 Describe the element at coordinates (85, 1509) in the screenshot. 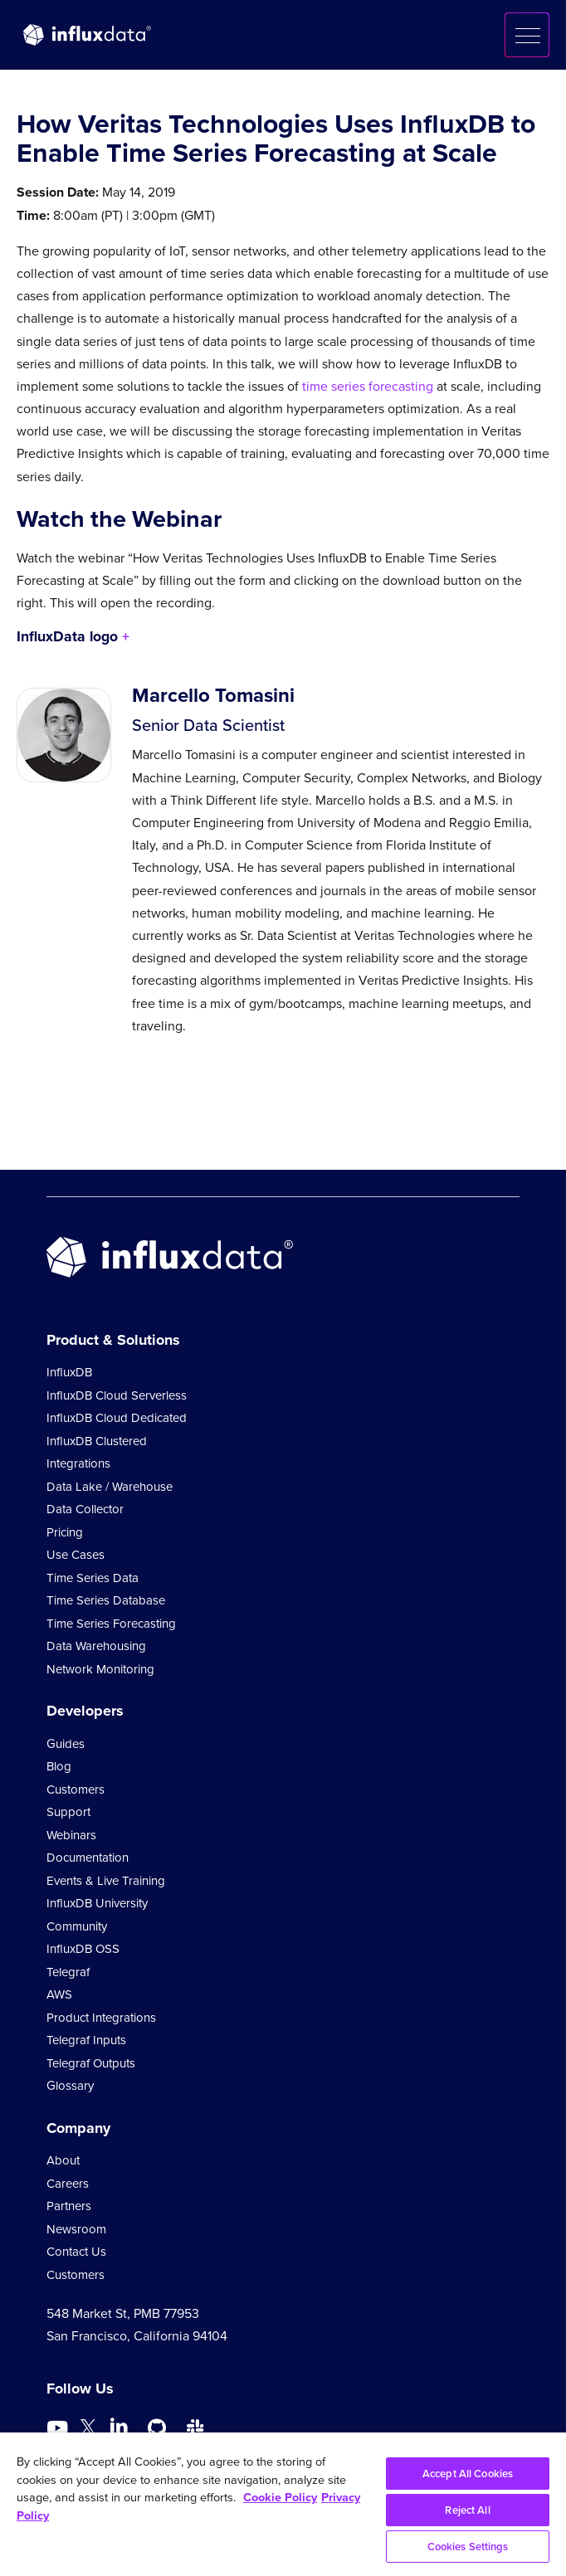

I see `Data Collector` at that location.